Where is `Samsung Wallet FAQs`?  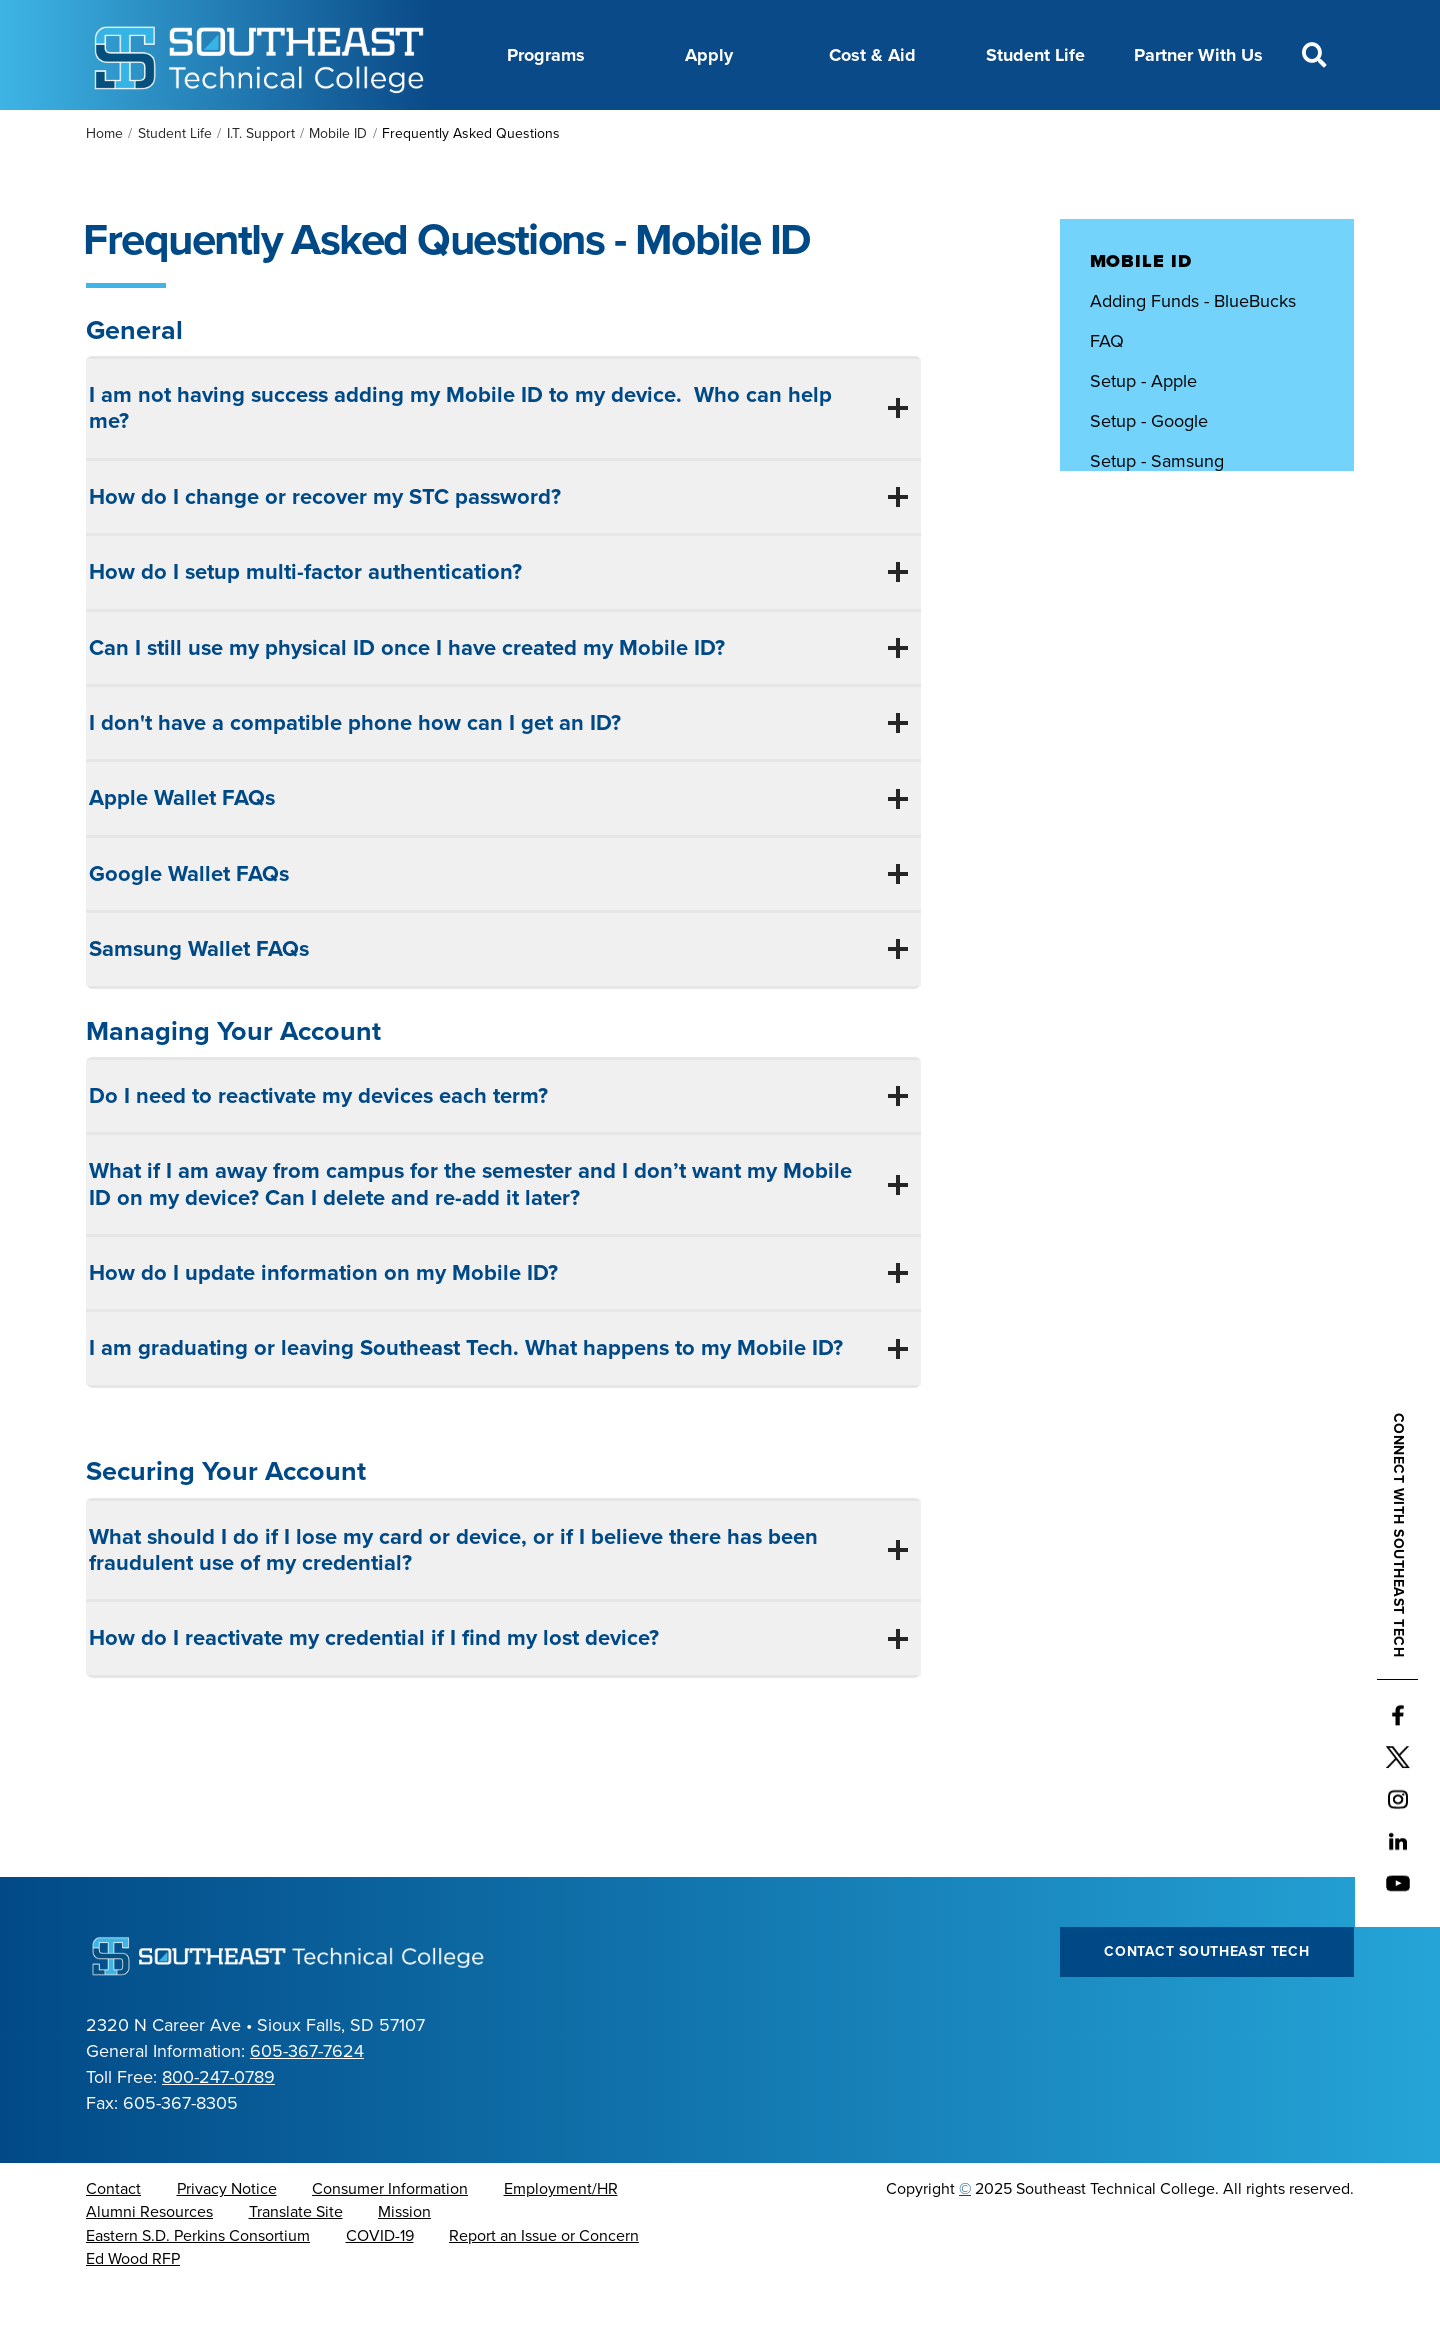 Samsung Wallet FAQs is located at coordinates (199, 999).